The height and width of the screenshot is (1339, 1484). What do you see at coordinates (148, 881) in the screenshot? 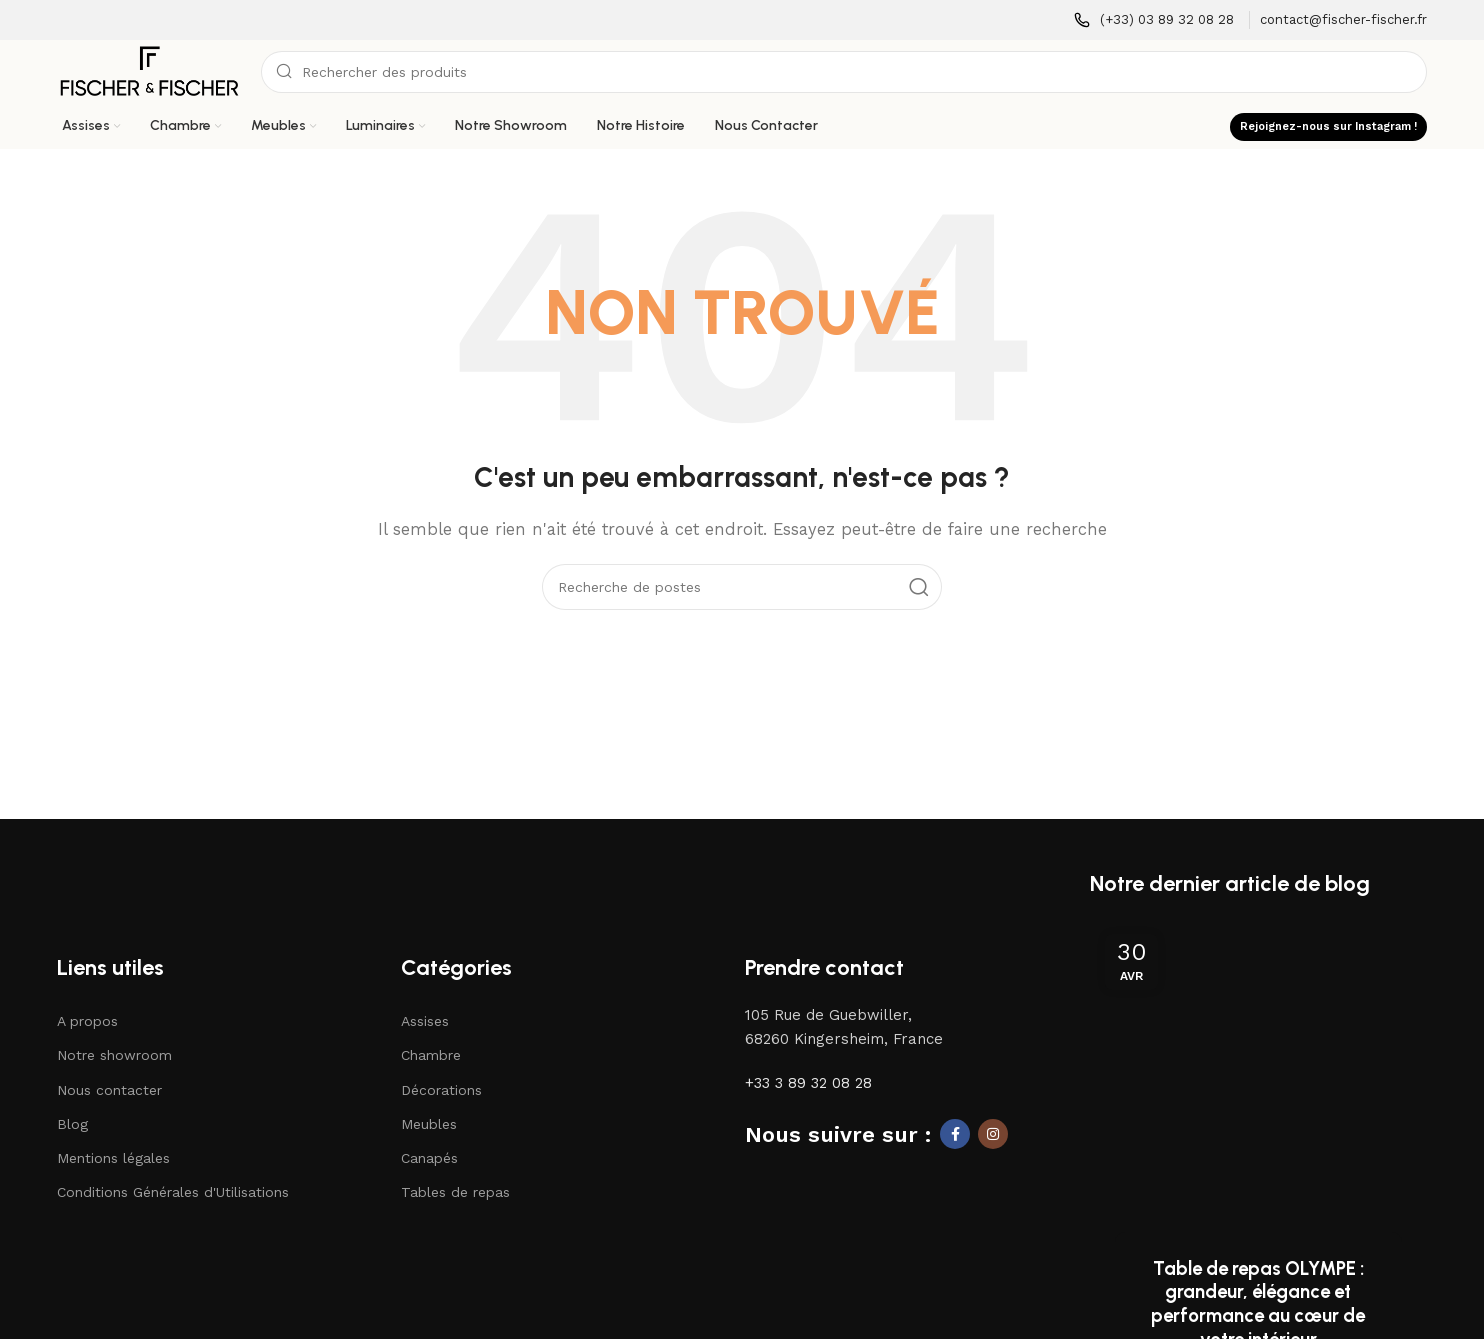
I see `[Lien vers l'image]` at bounding box center [148, 881].